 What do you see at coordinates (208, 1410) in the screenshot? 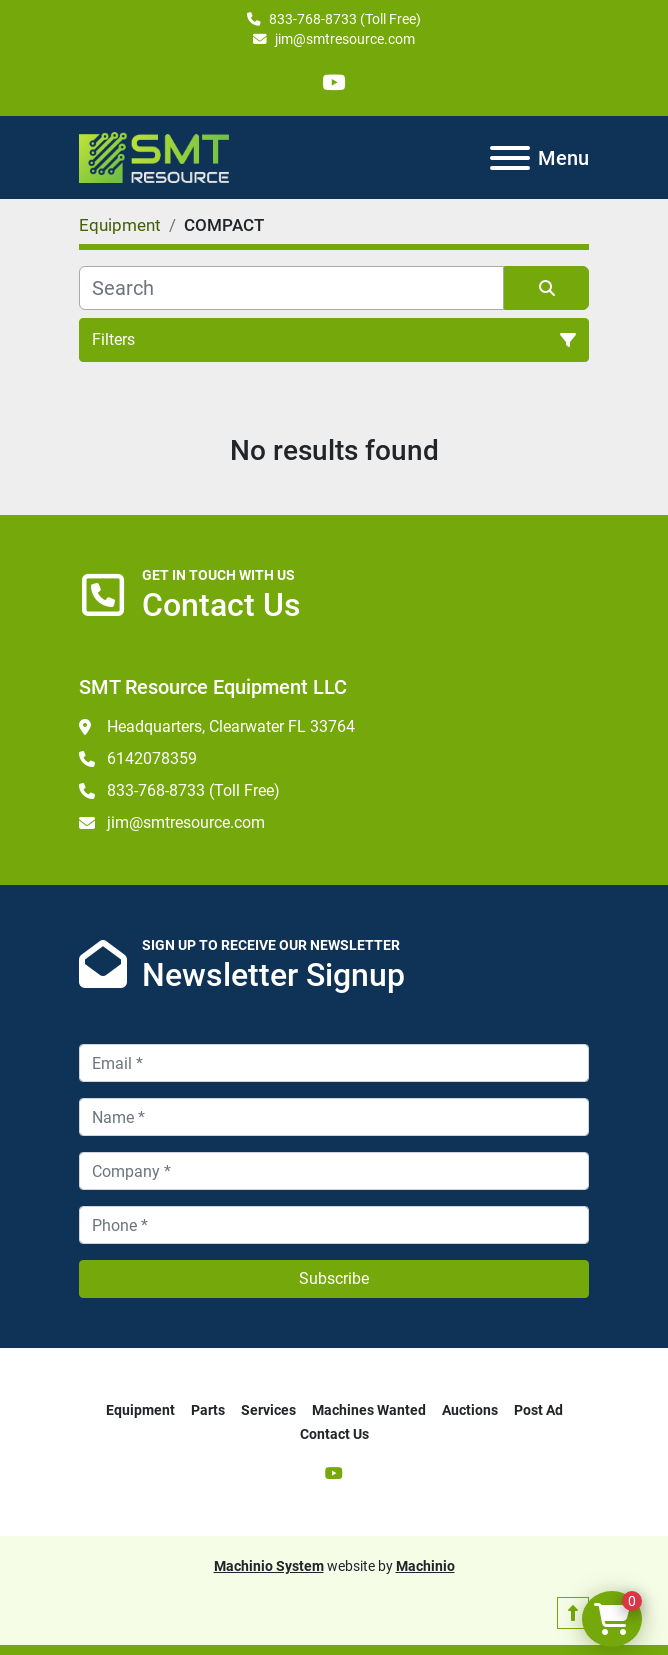
I see `Parts` at bounding box center [208, 1410].